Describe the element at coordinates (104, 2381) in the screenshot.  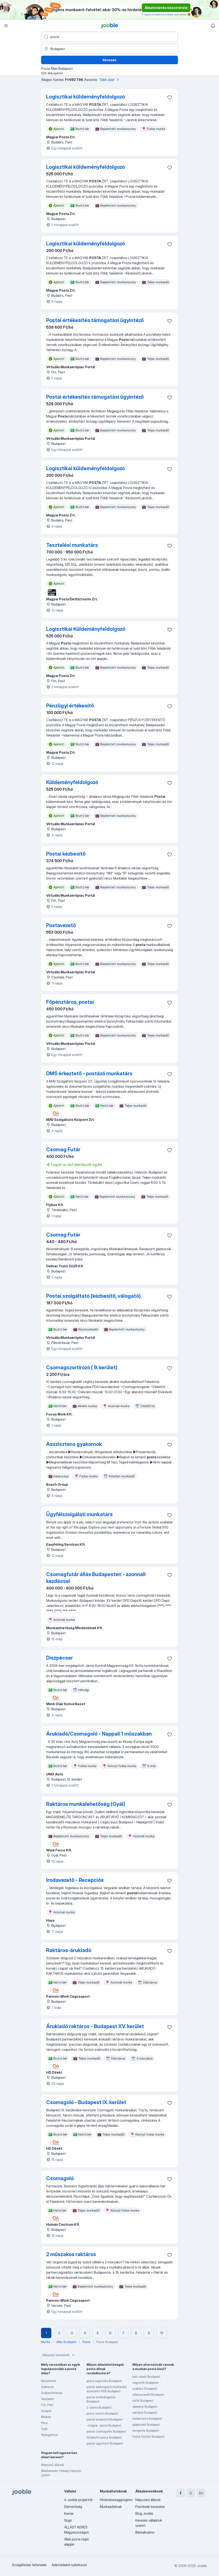
I see `posta logisztika Budapest` at that location.